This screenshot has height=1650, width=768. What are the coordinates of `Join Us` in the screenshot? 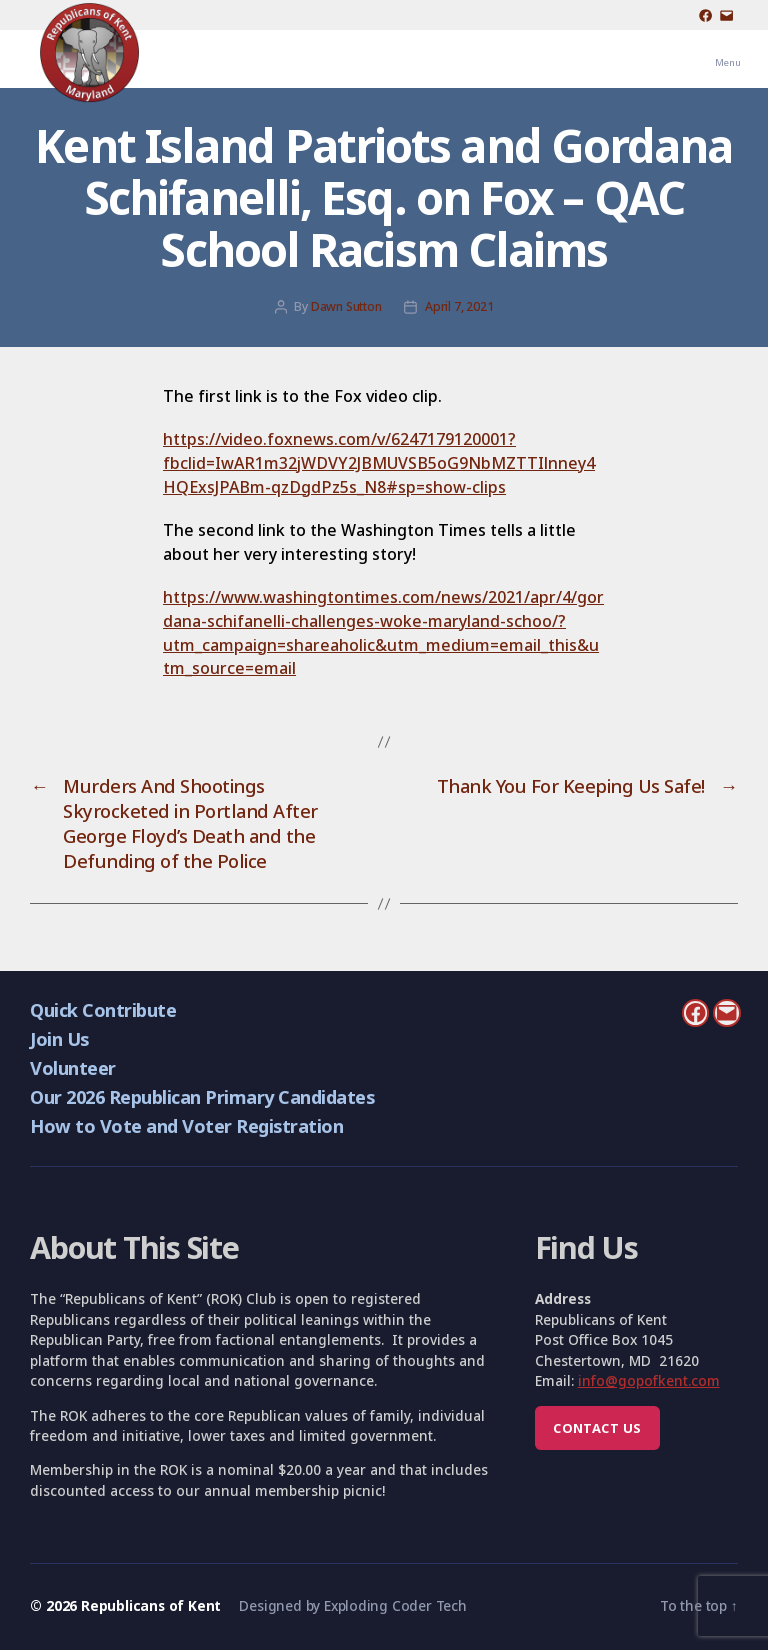 It's located at (59, 1038).